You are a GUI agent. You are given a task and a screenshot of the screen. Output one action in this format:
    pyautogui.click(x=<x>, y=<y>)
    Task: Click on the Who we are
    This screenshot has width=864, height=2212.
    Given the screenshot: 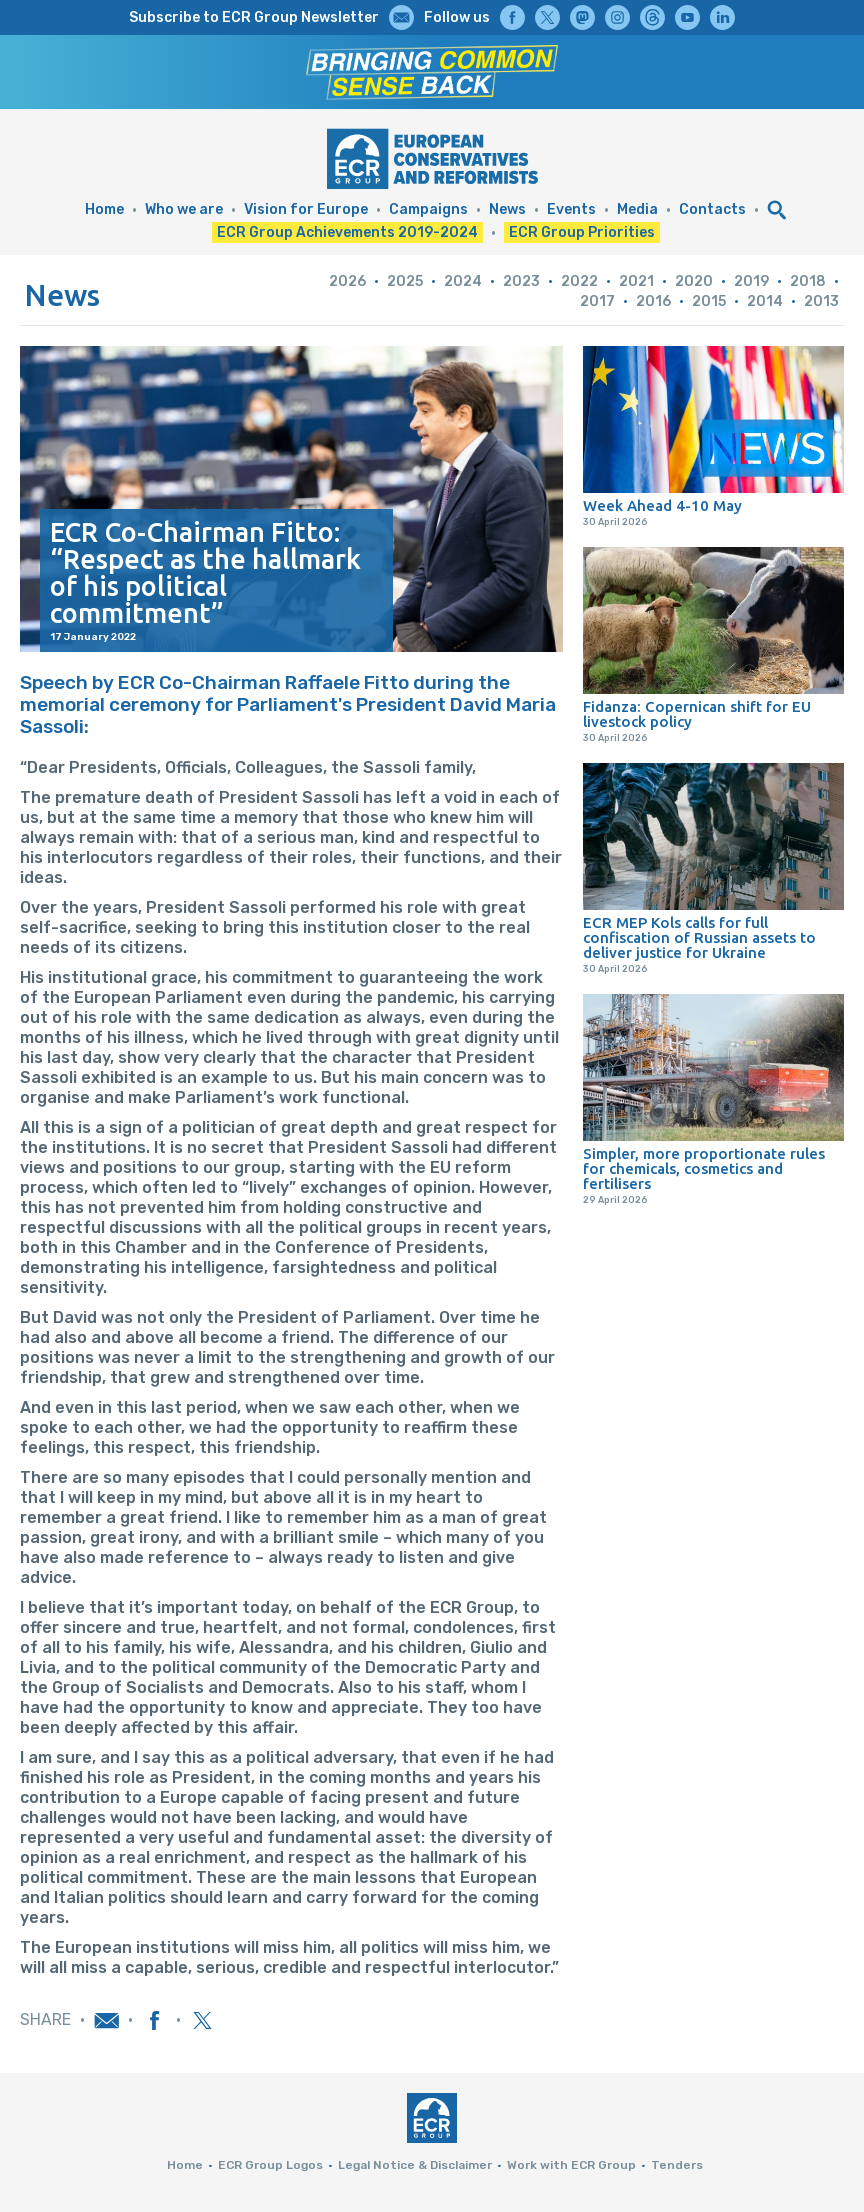 What is the action you would take?
    pyautogui.click(x=184, y=209)
    